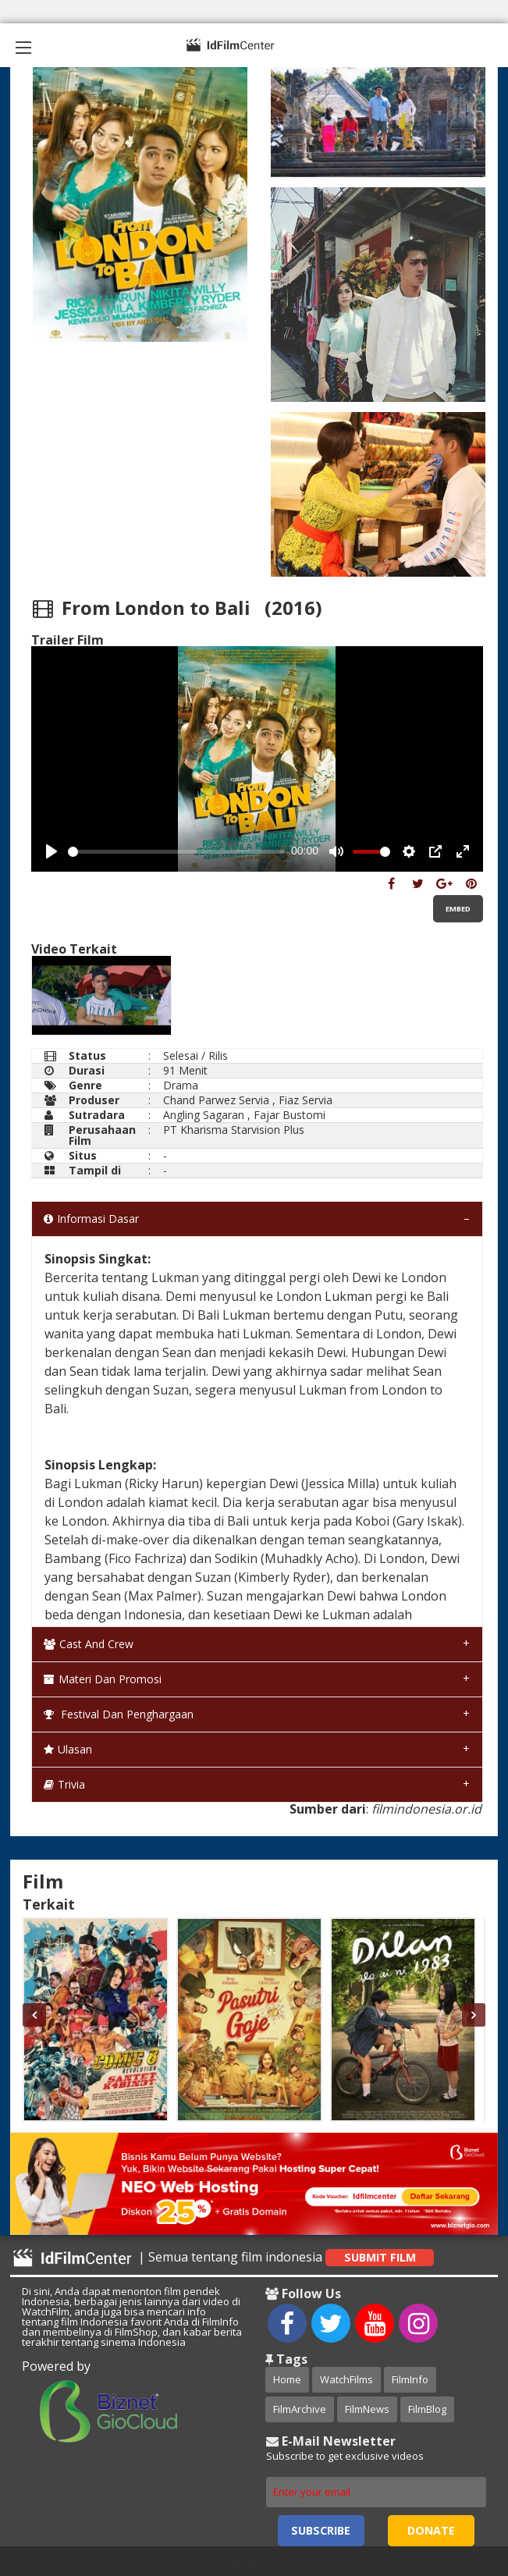 The width and height of the screenshot is (508, 2576). What do you see at coordinates (119, 1714) in the screenshot?
I see `Festival dan Penghargaan [tab]` at bounding box center [119, 1714].